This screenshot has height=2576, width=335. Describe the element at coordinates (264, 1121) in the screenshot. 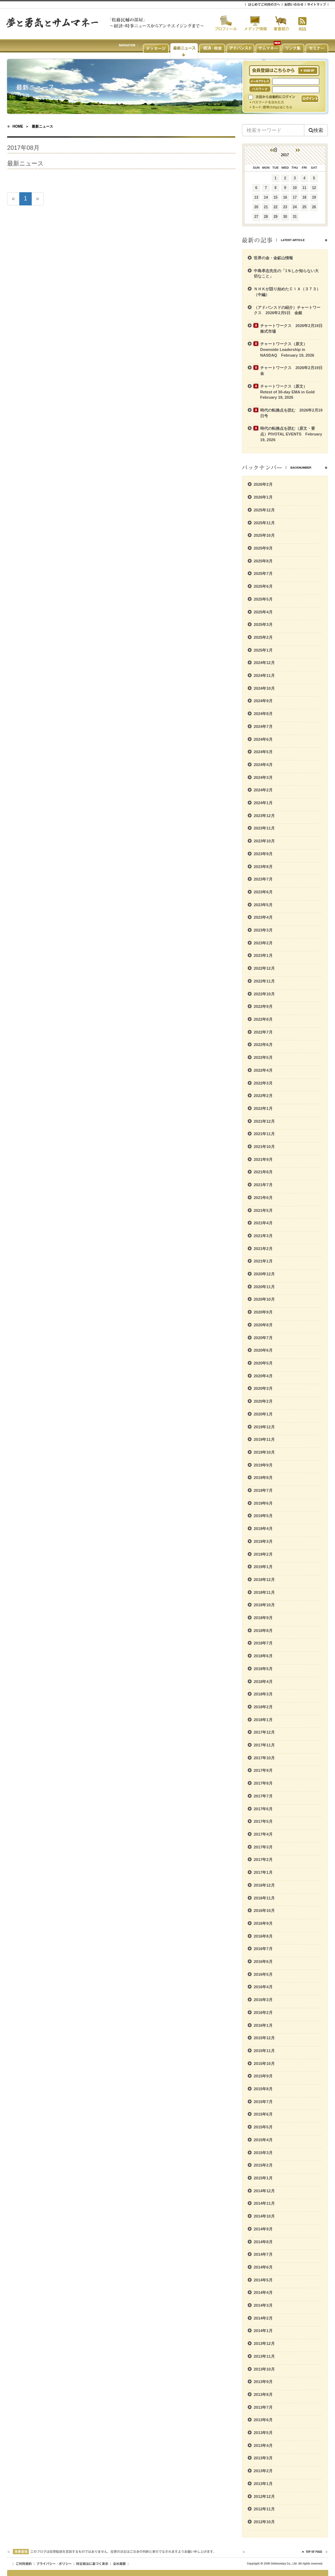

I see `2021年12月` at that location.